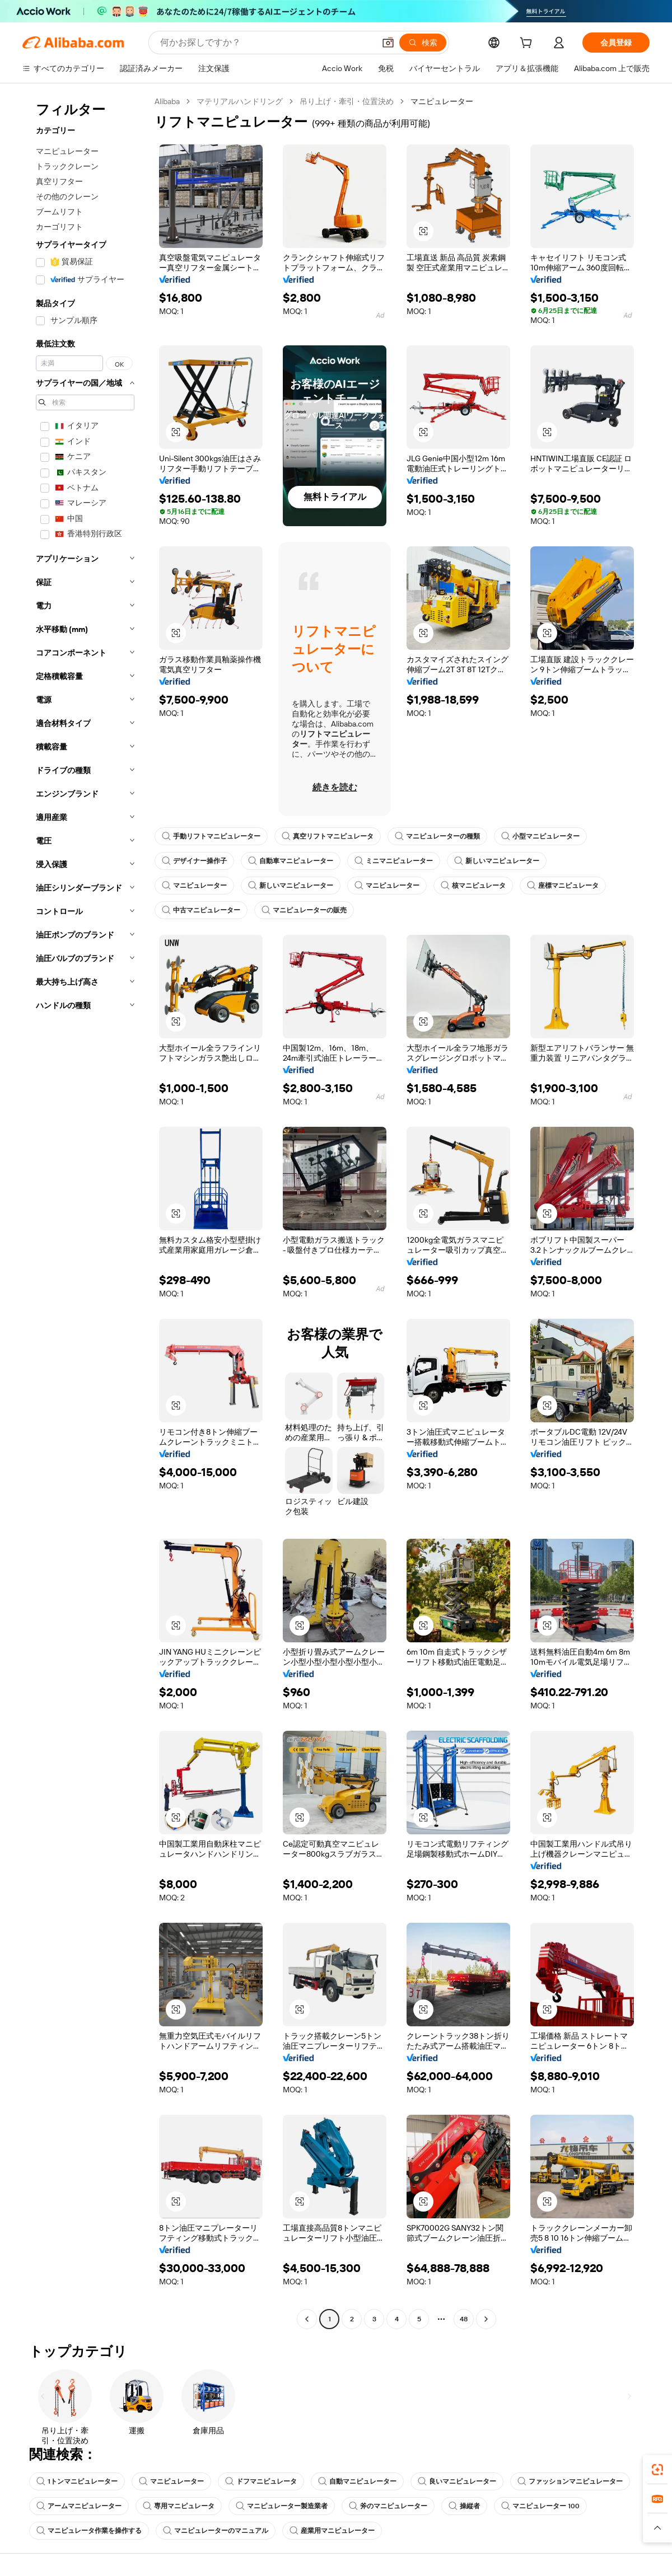 This screenshot has width=672, height=2576. I want to click on [Search Alibaba], so click(266, 42).